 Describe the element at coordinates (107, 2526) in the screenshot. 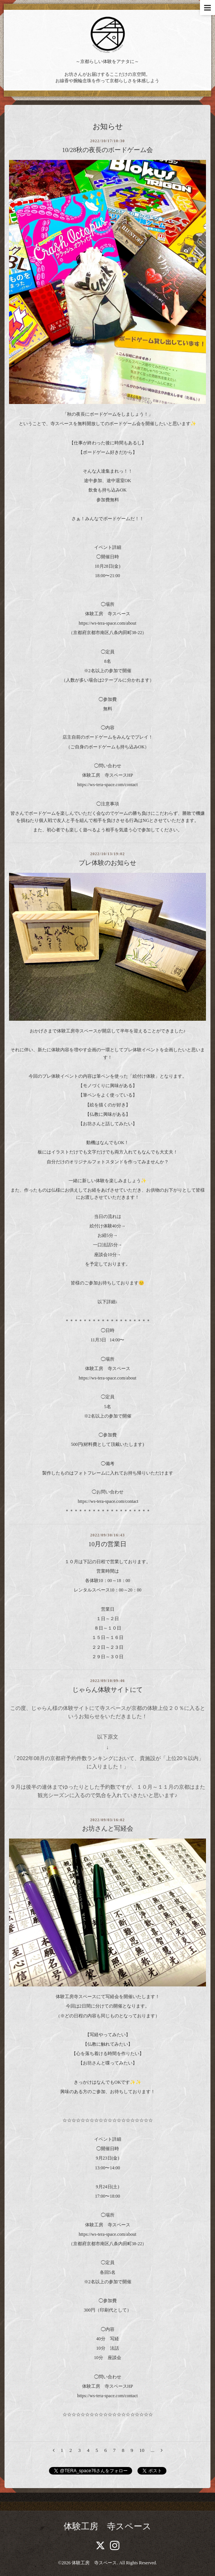

I see `体験工房 寺スペース` at that location.